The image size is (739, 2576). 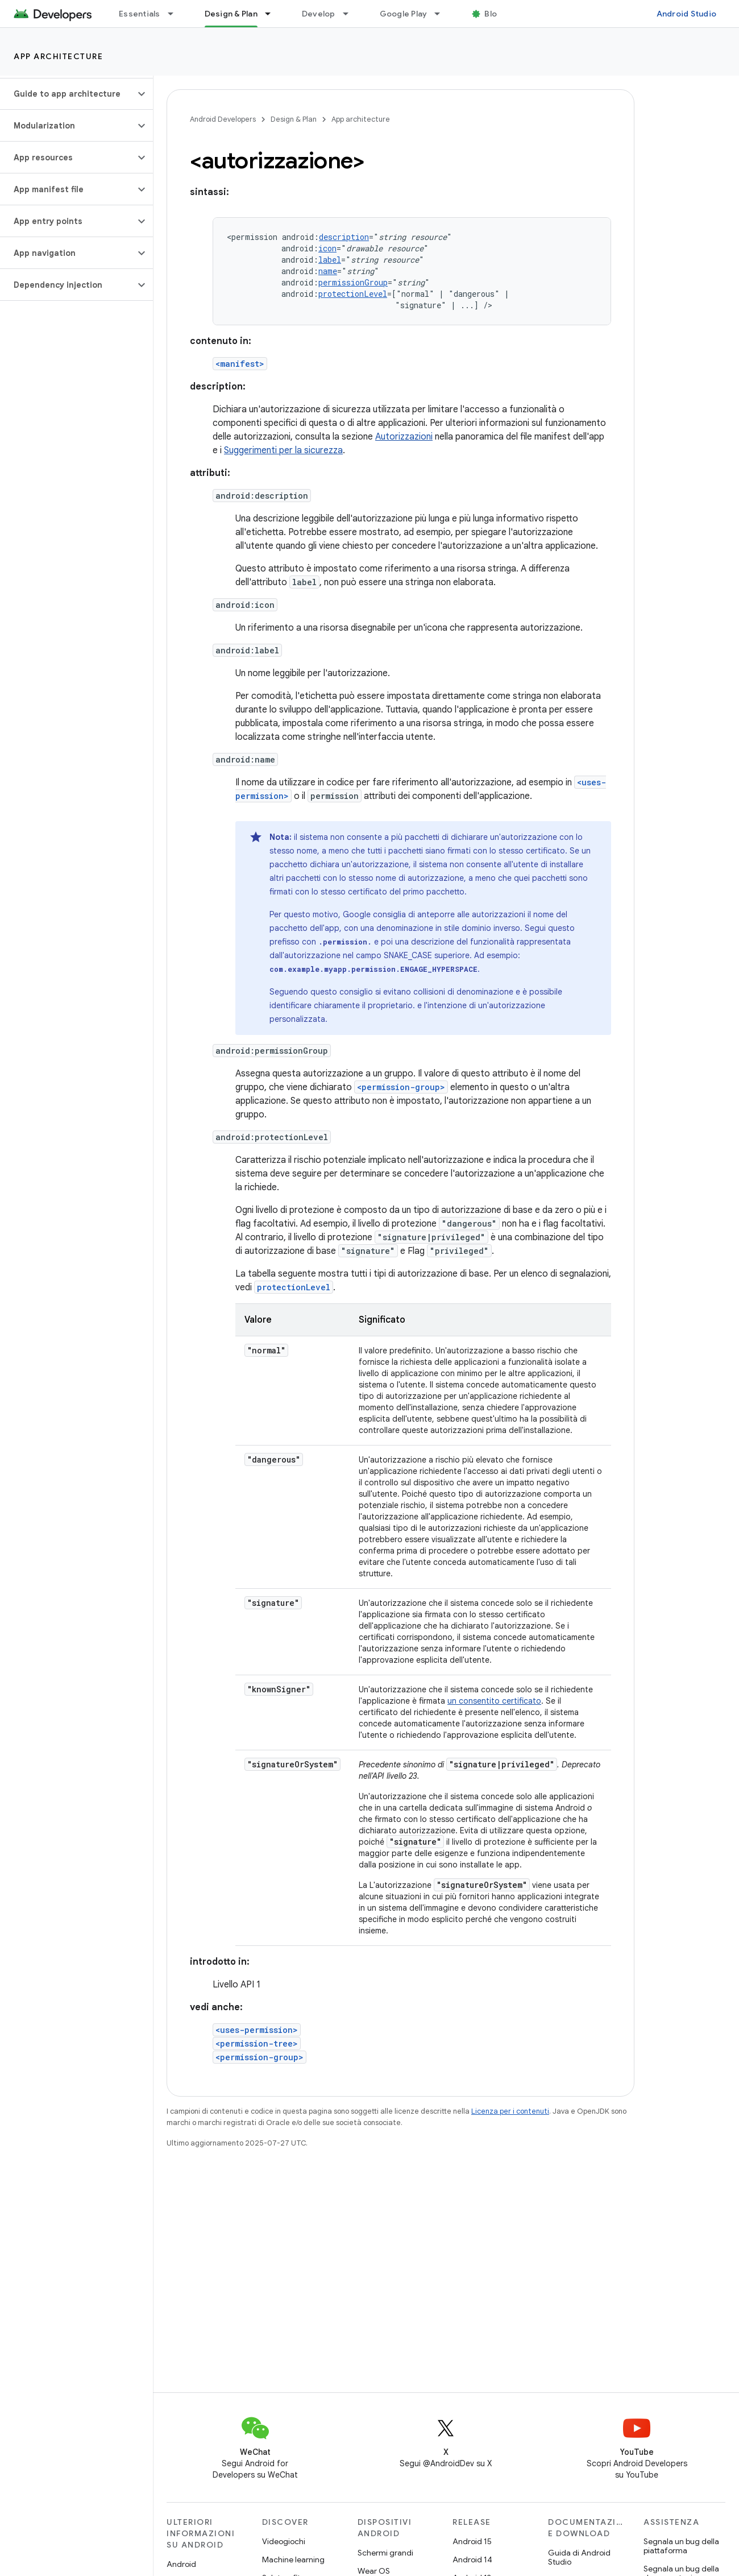 What do you see at coordinates (472, 2541) in the screenshot?
I see `Android 15` at bounding box center [472, 2541].